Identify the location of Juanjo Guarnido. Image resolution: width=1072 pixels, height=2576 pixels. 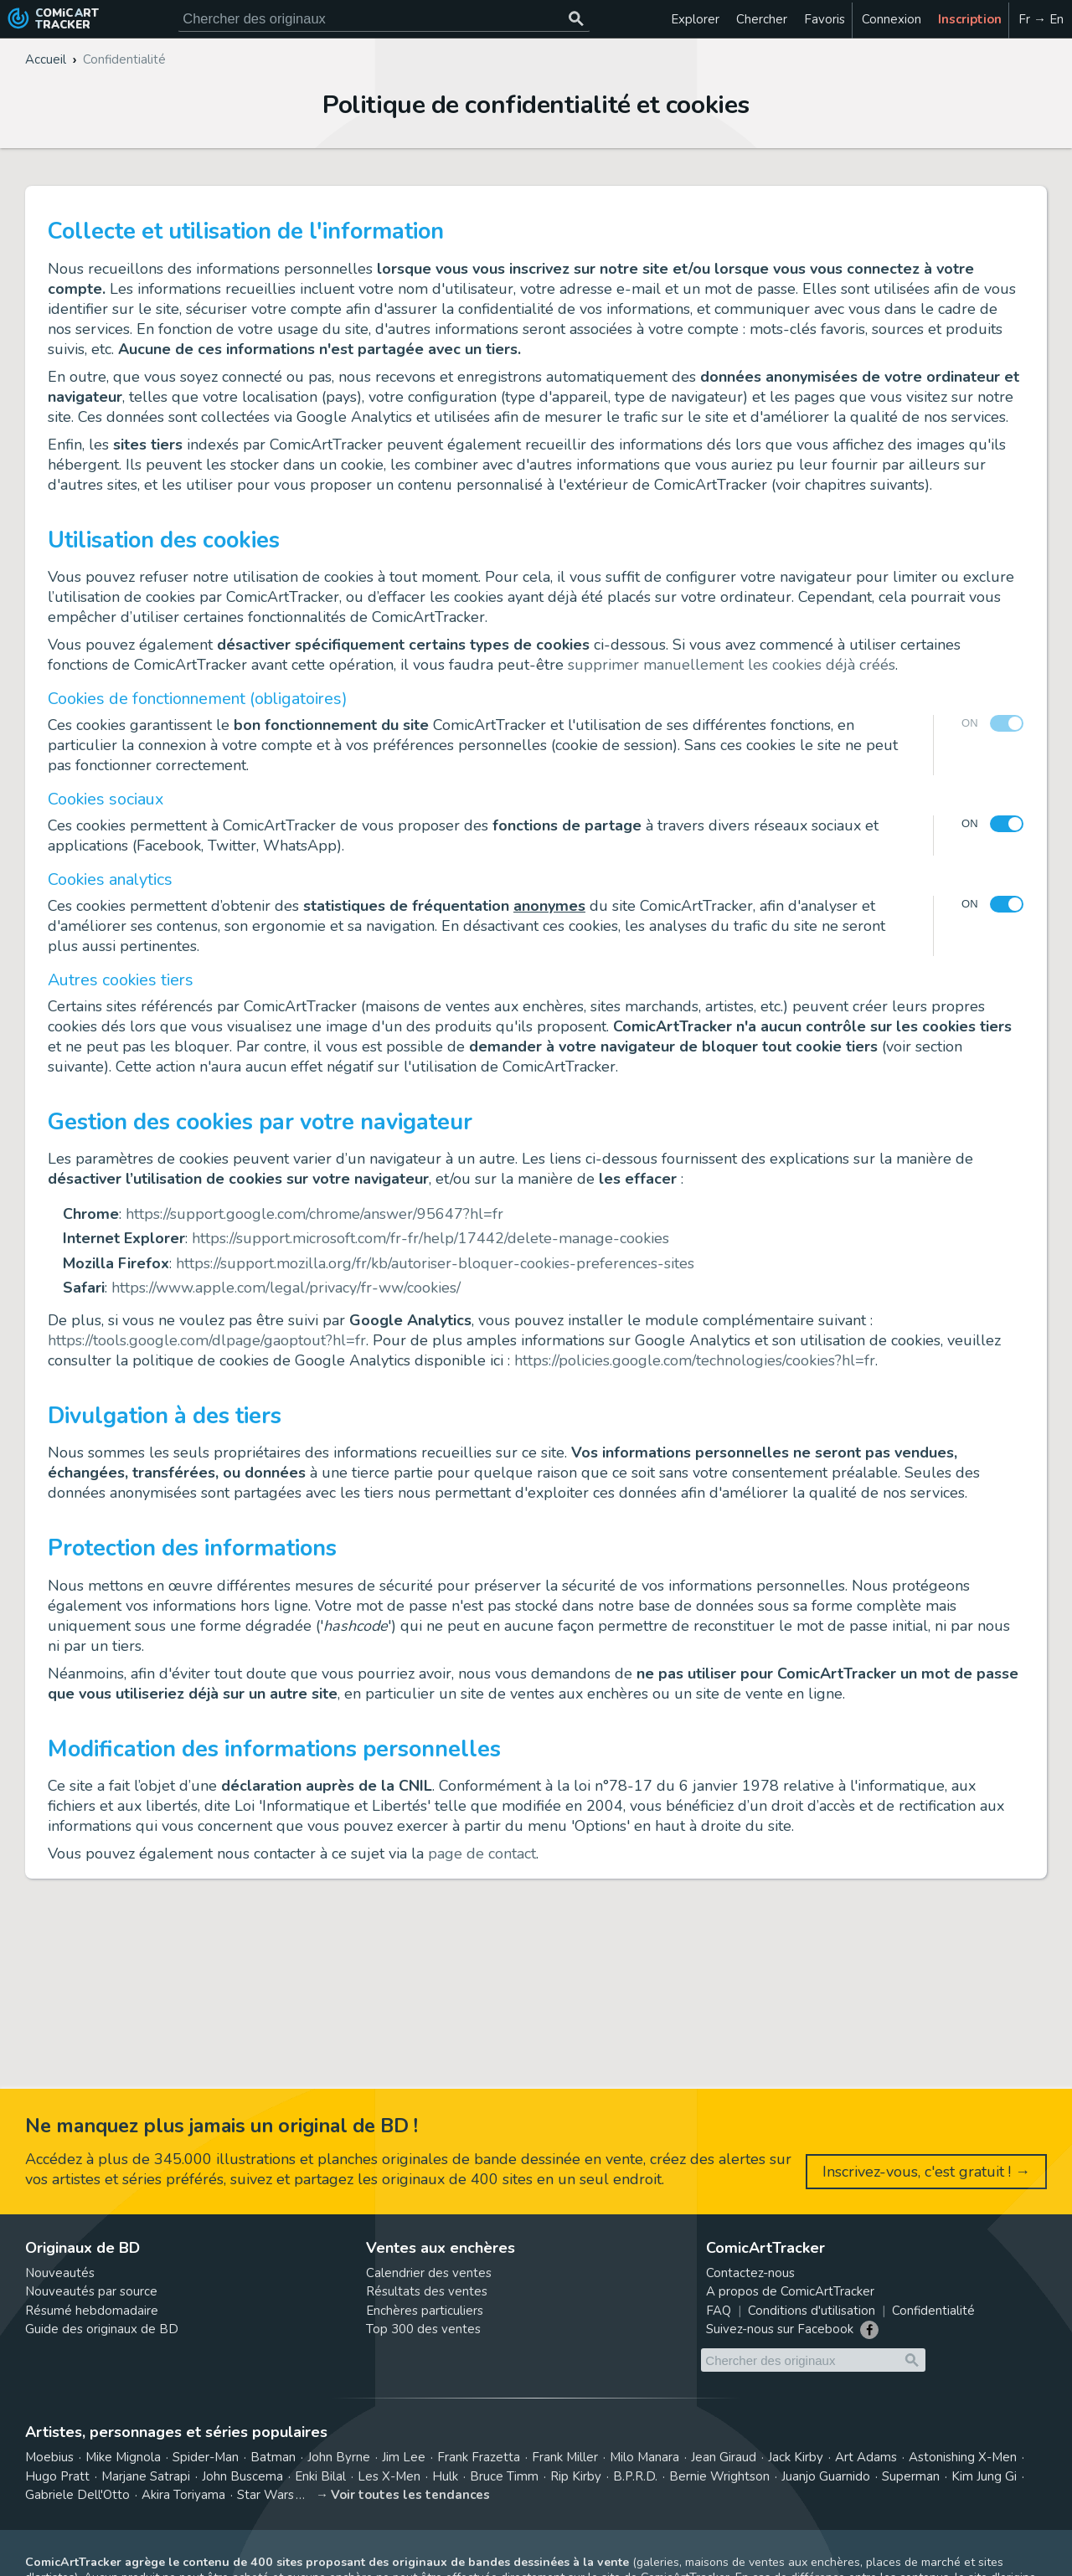
(825, 2476).